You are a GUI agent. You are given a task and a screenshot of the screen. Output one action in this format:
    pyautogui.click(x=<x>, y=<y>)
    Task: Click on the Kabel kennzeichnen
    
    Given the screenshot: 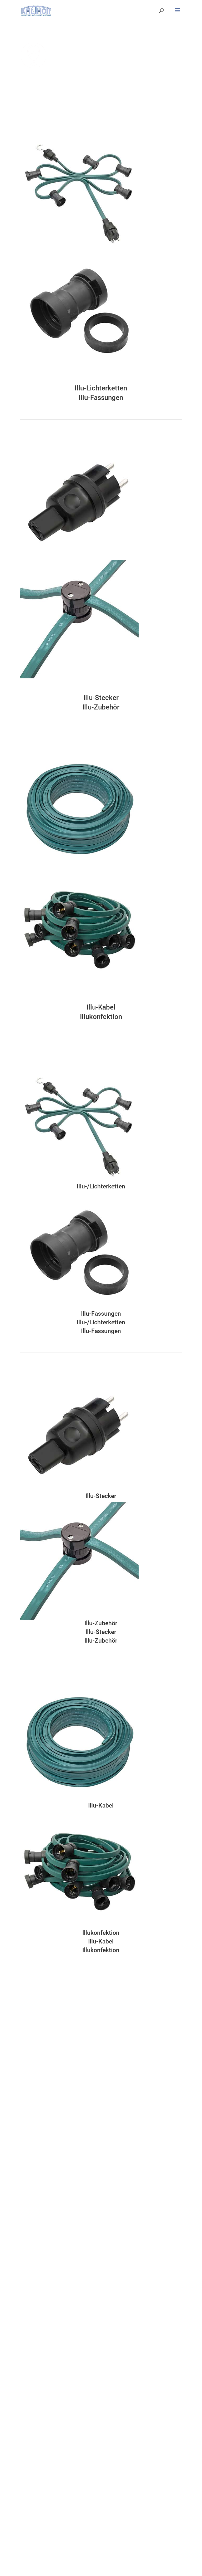 What is the action you would take?
    pyautogui.click(x=38, y=2213)
    